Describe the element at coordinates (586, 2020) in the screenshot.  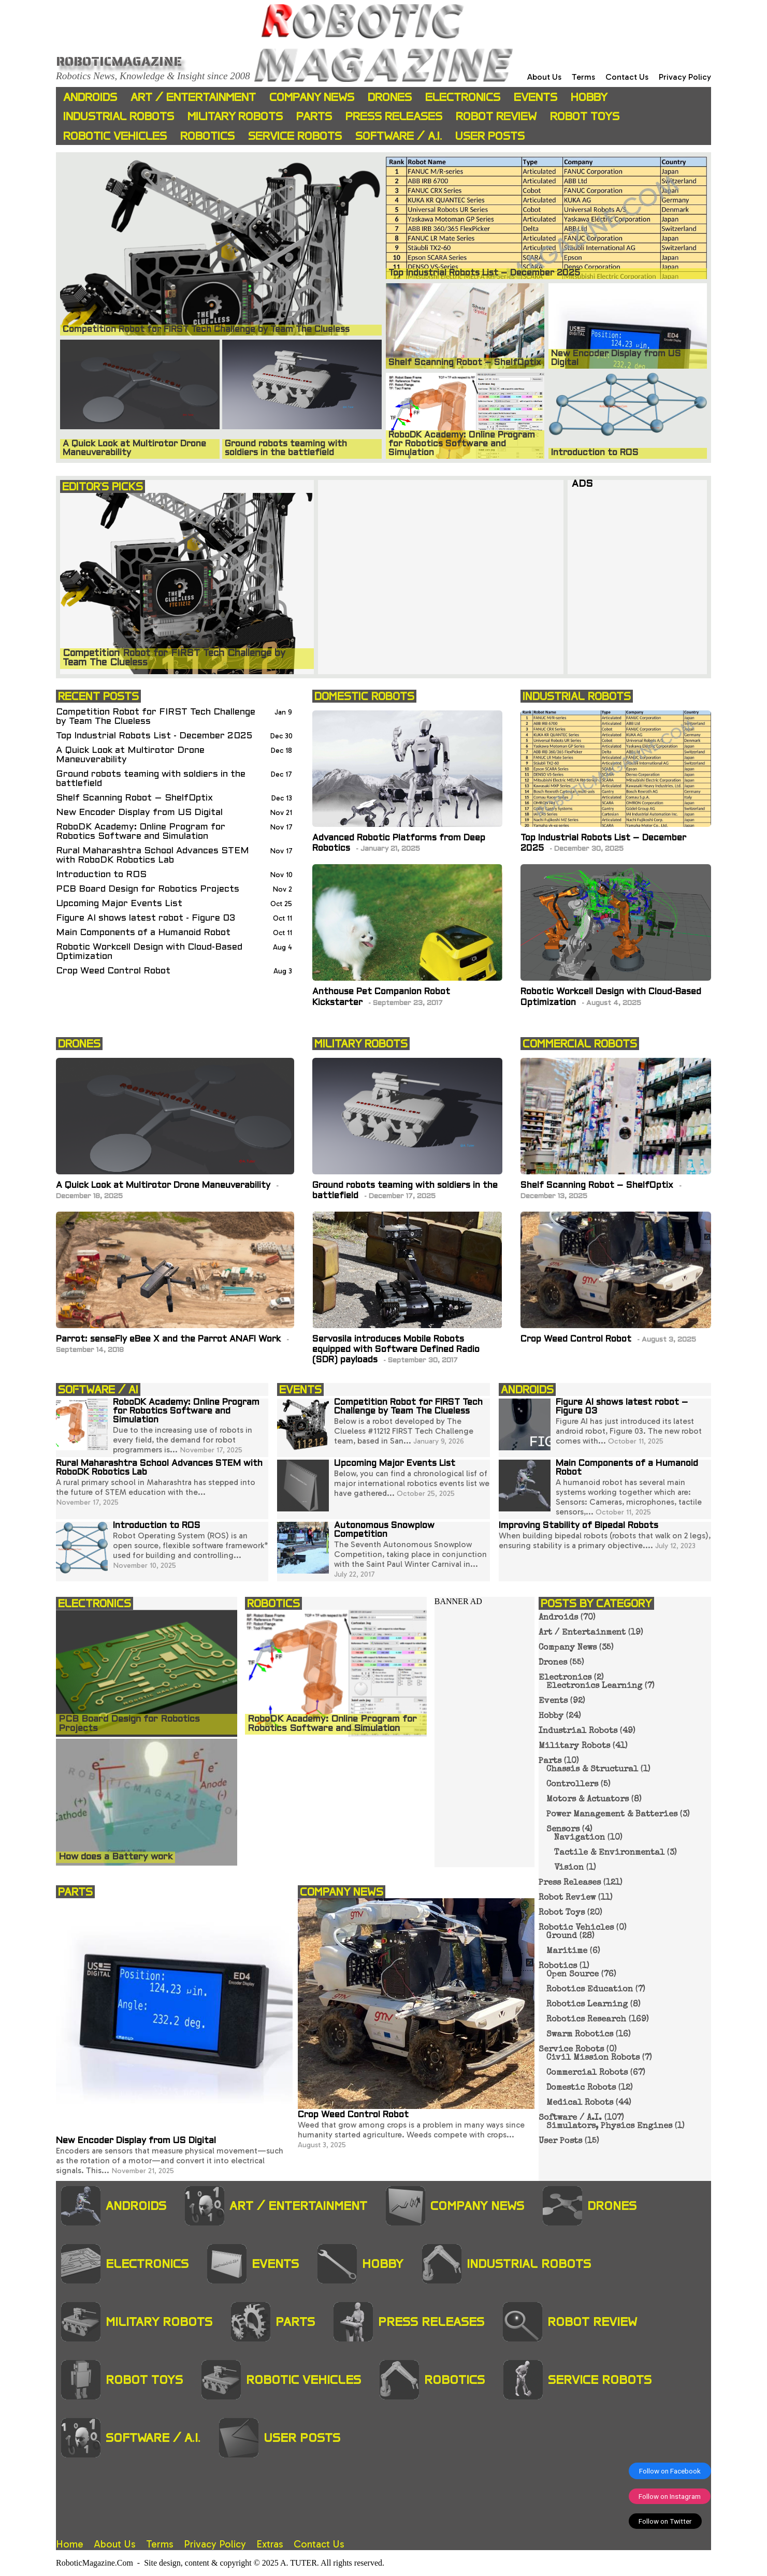
I see `Robotics Research` at that location.